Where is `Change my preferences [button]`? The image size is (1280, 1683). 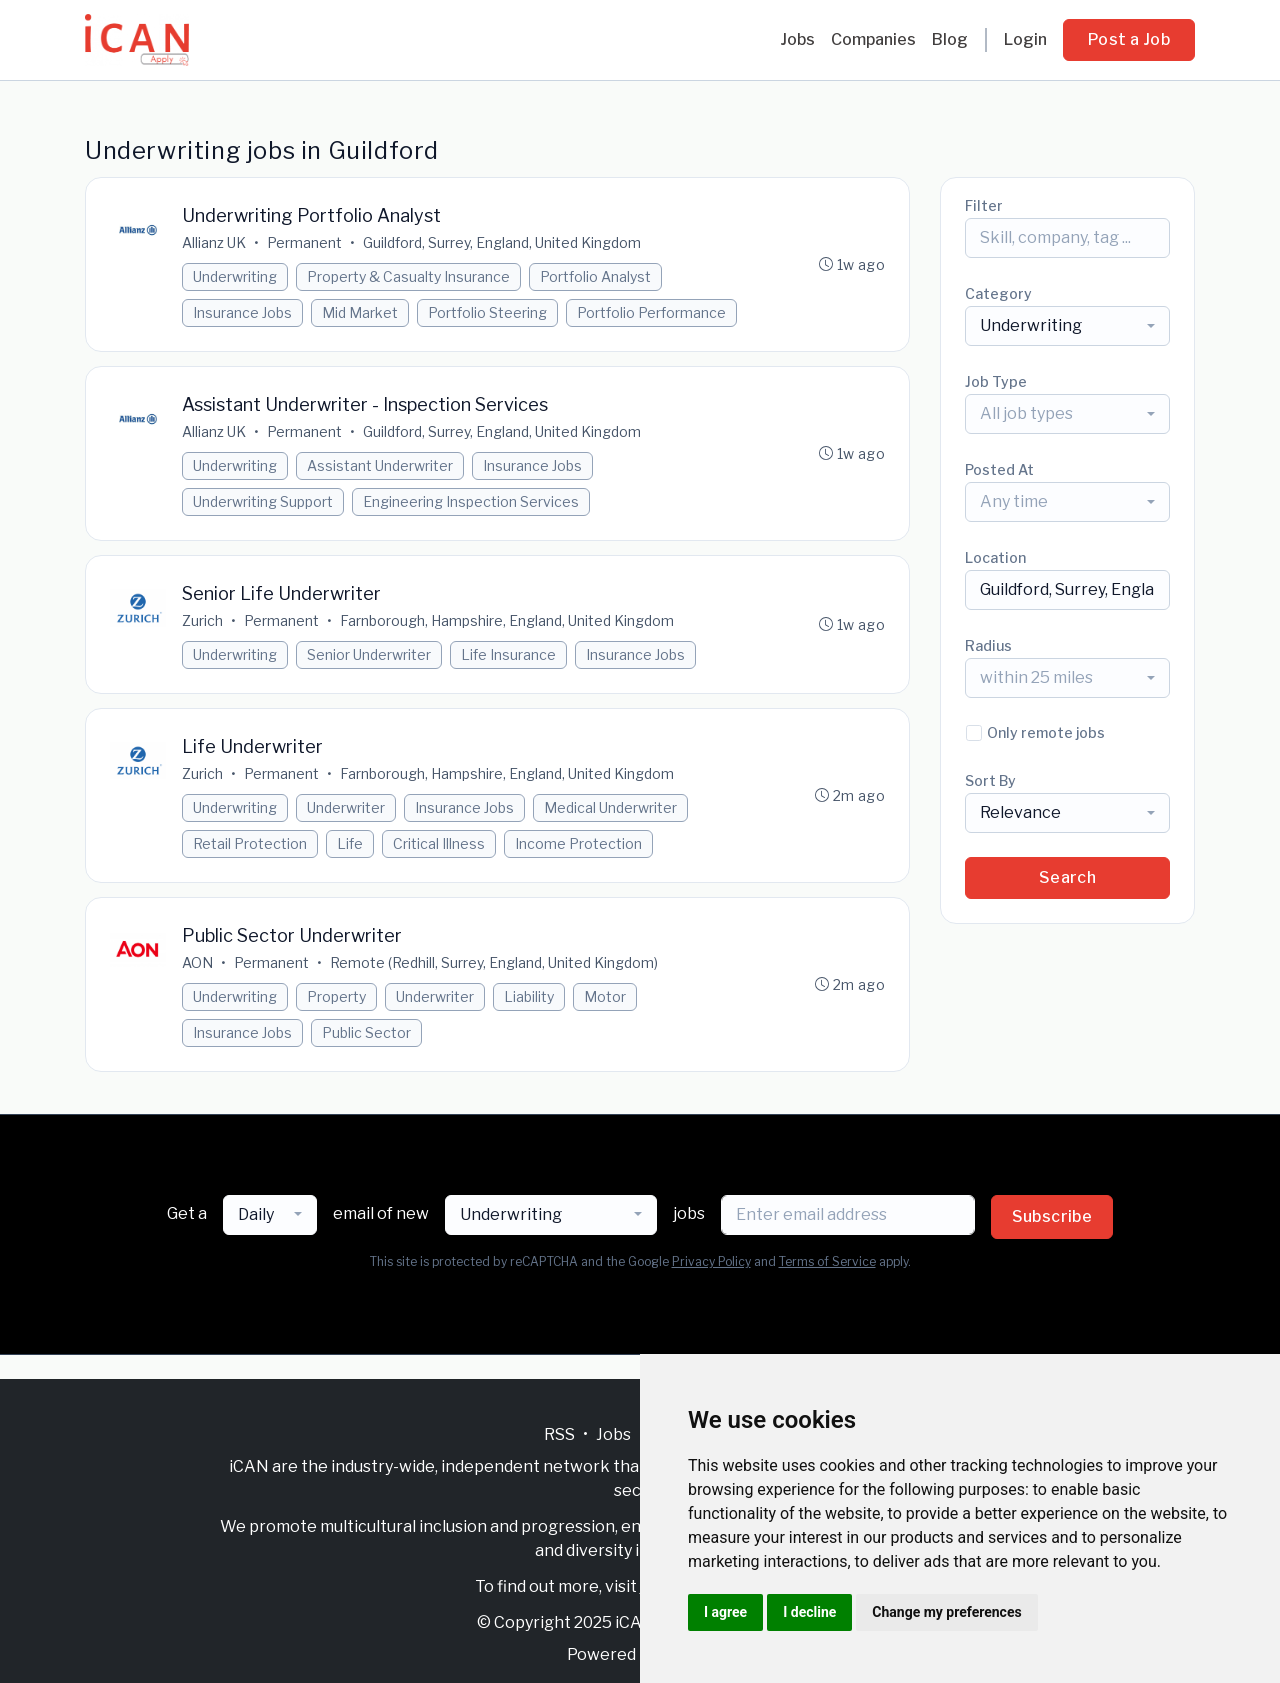
Change my preferences [button] is located at coordinates (946, 1612).